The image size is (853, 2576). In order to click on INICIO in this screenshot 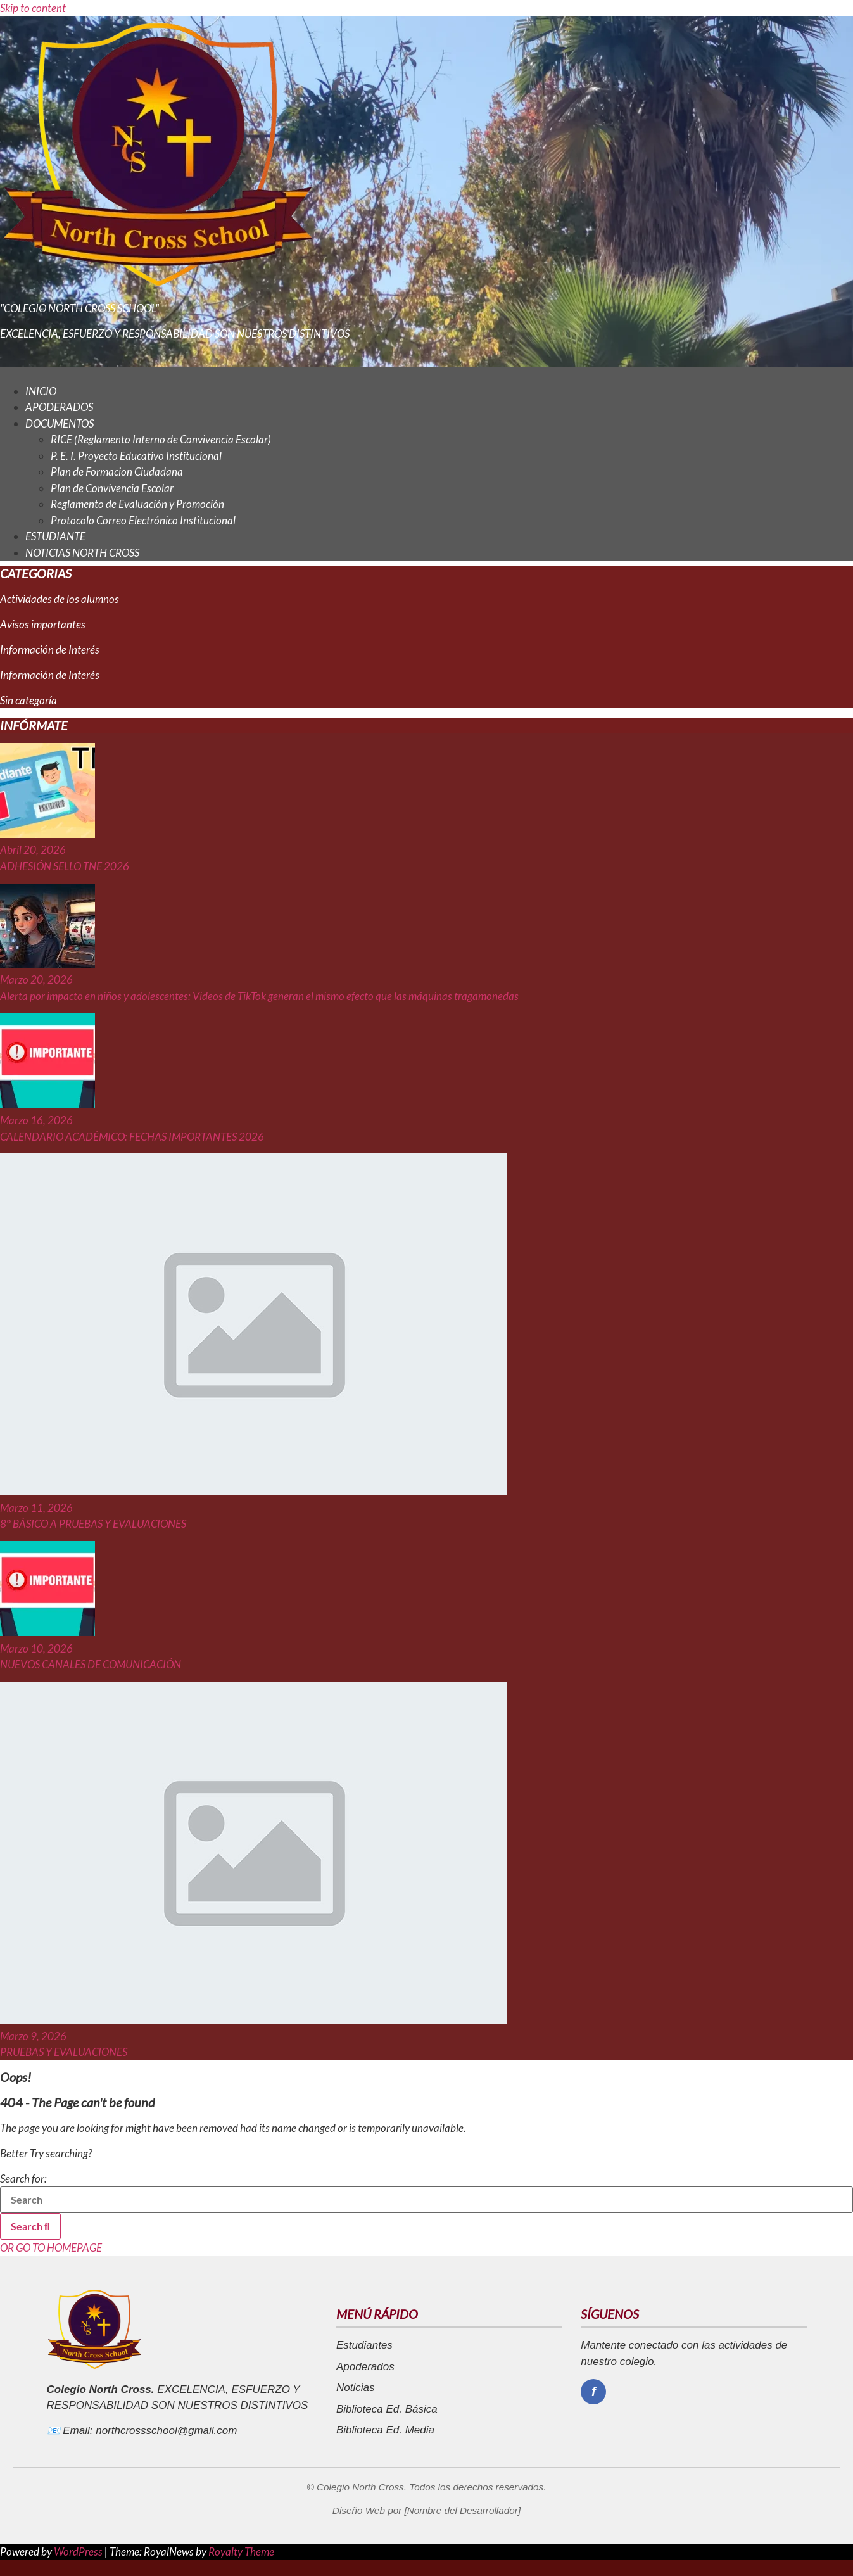, I will do `click(40, 391)`.